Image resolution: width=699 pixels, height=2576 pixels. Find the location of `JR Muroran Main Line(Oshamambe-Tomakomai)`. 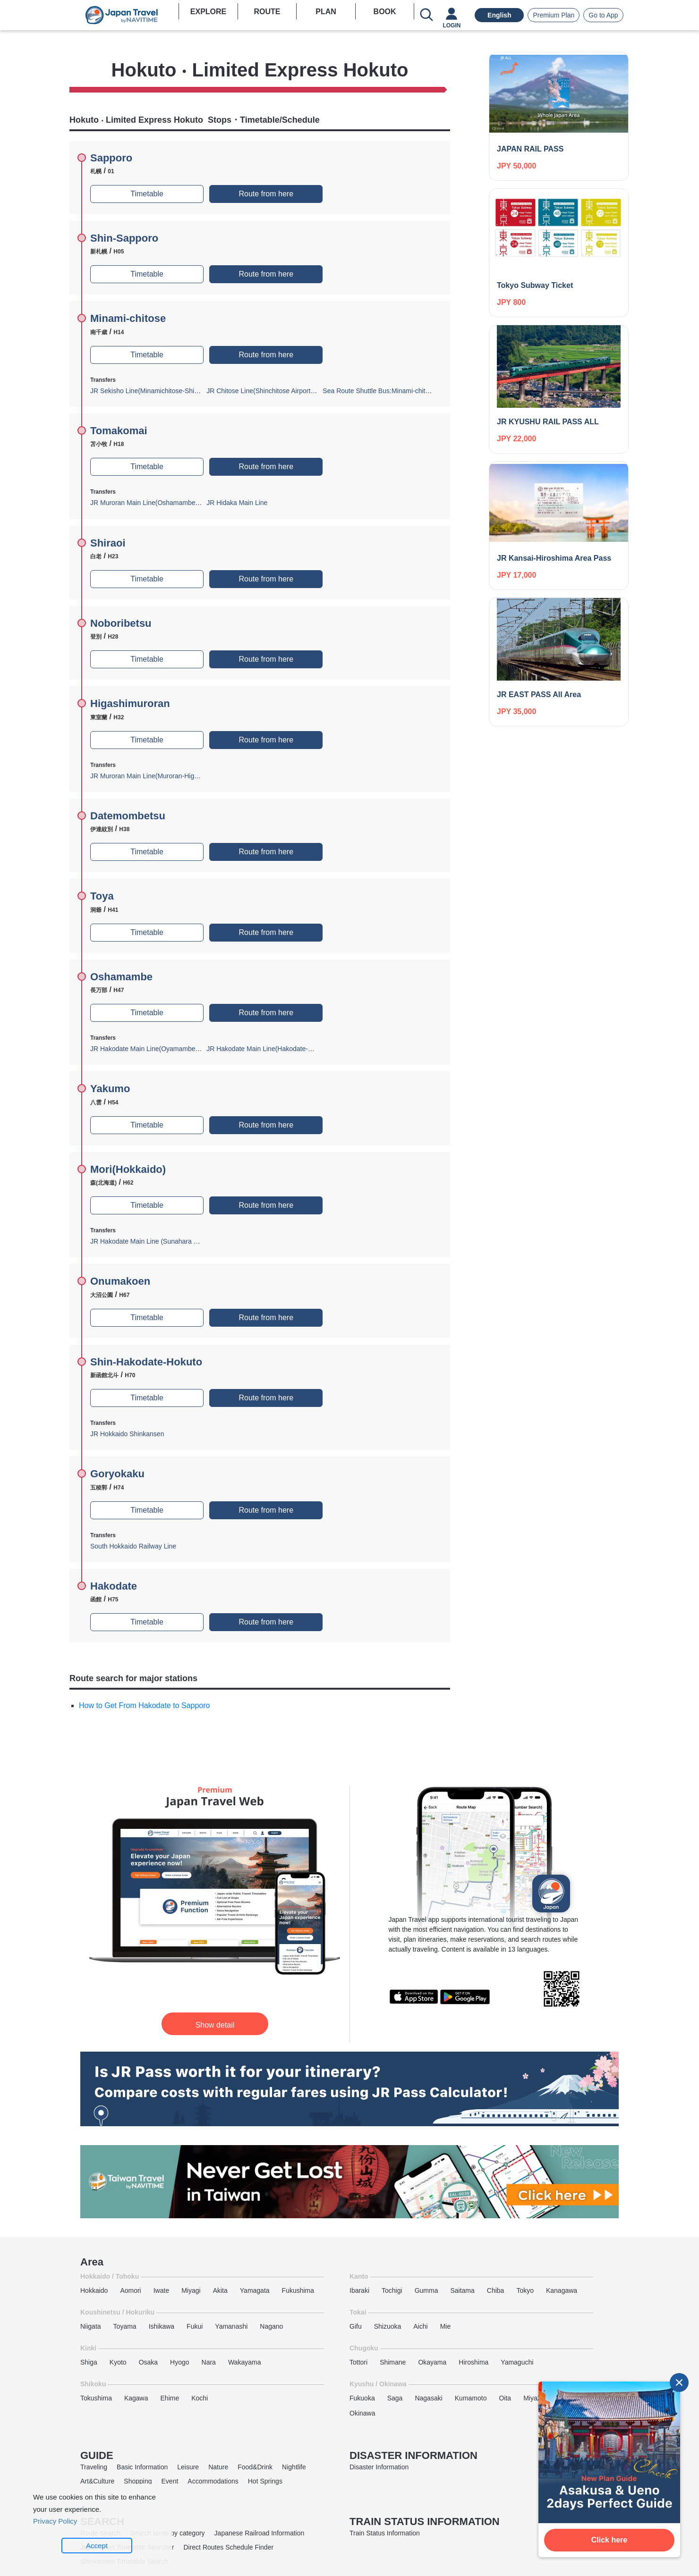

JR Muroran Main Line(Oshamambe-Tomakomai) is located at coordinates (161, 502).